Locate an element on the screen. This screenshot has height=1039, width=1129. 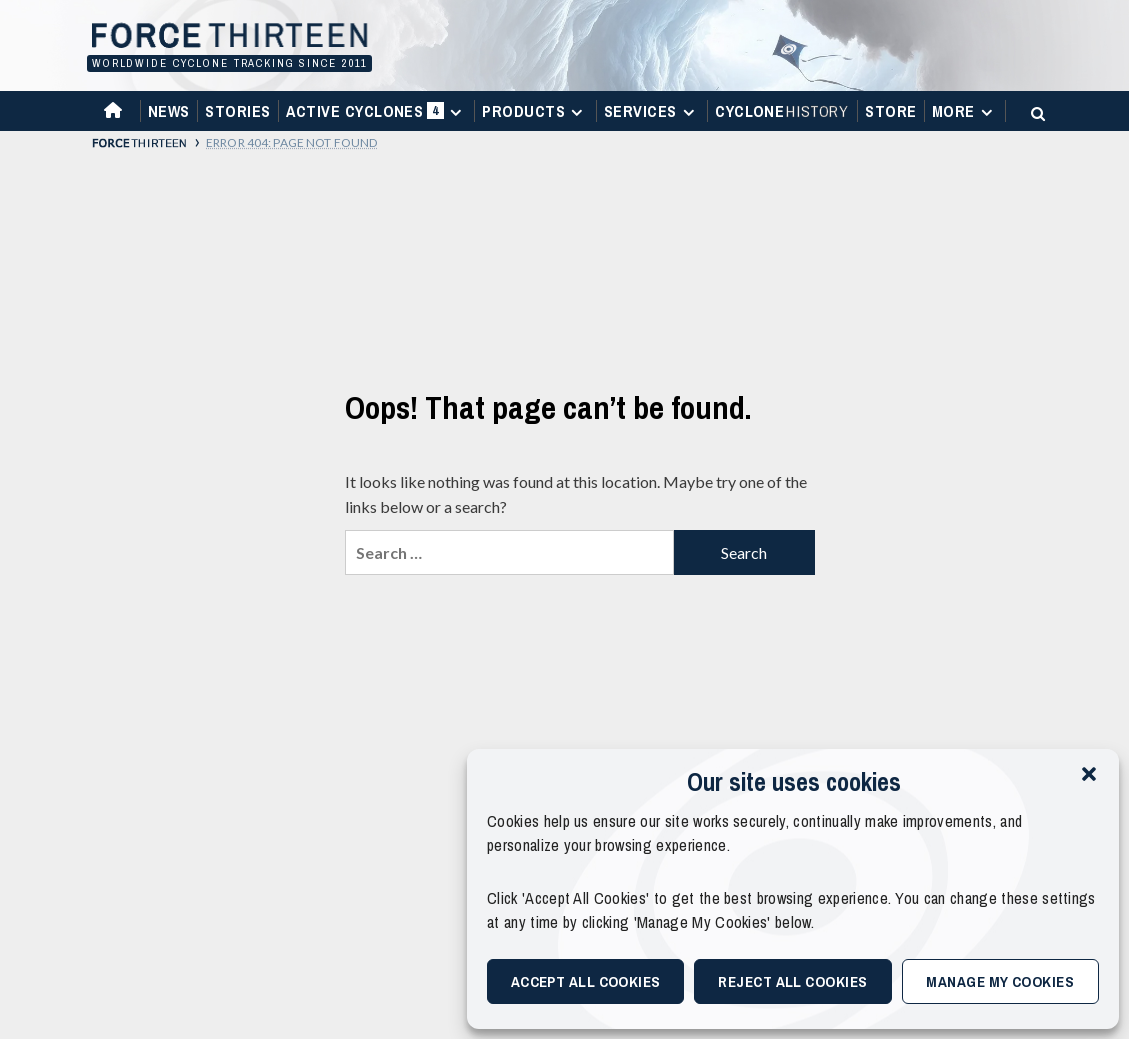
Accept All Cookies is located at coordinates (586, 981).